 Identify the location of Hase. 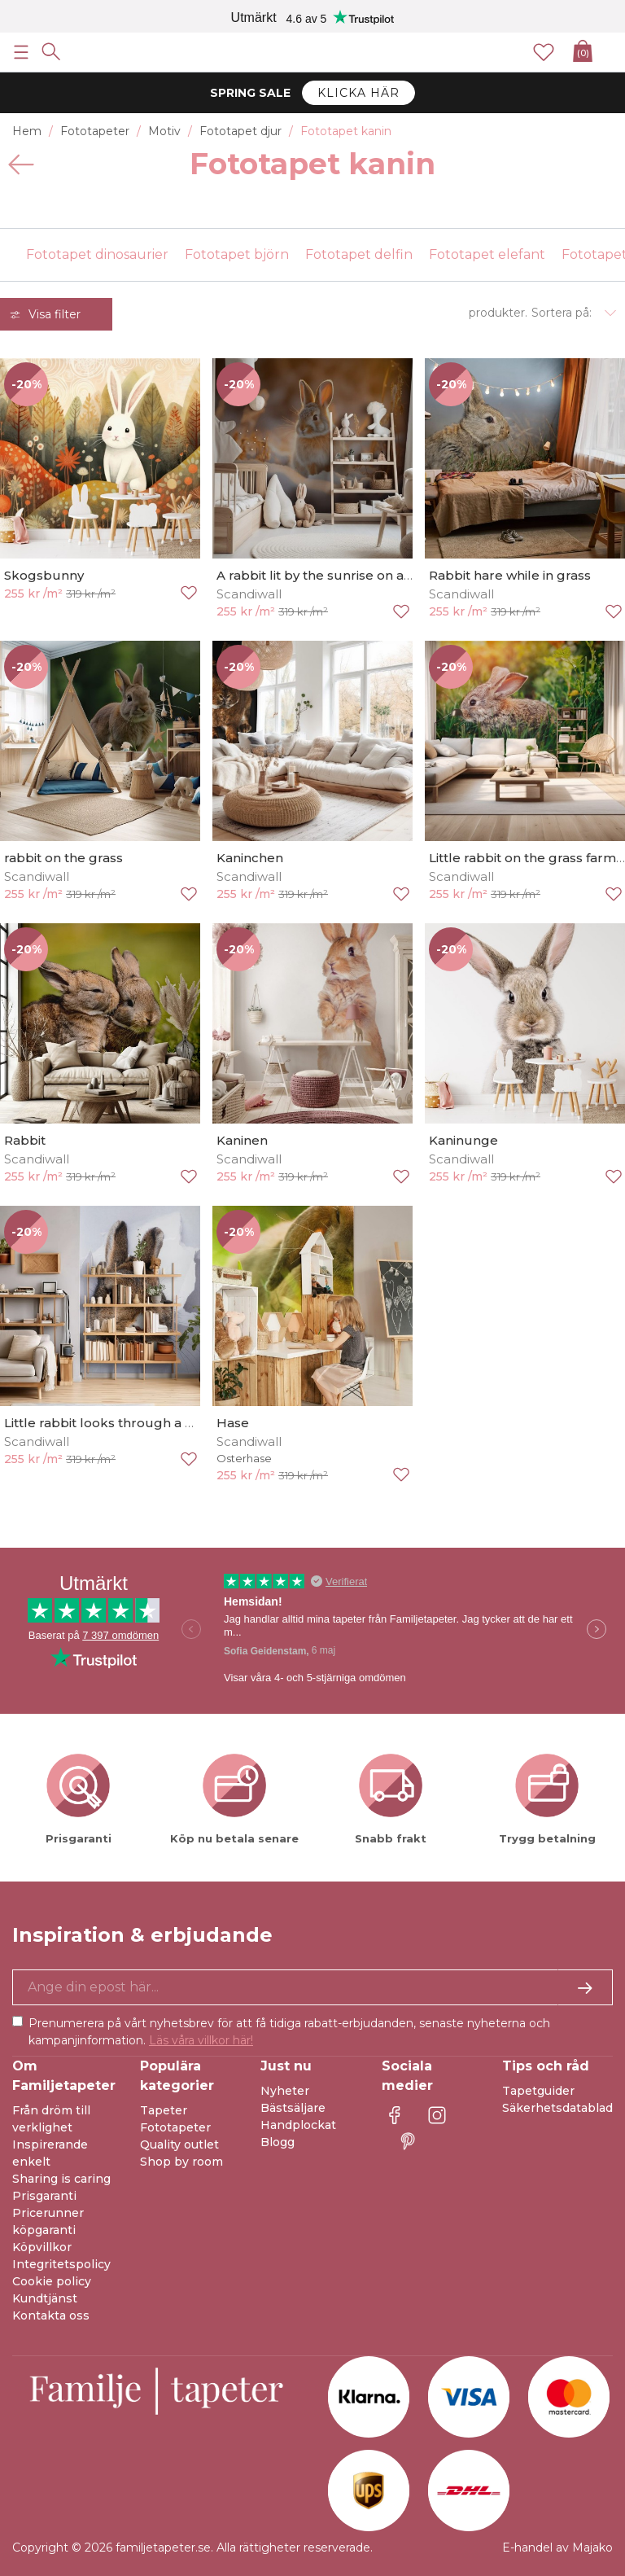
(232, 1422).